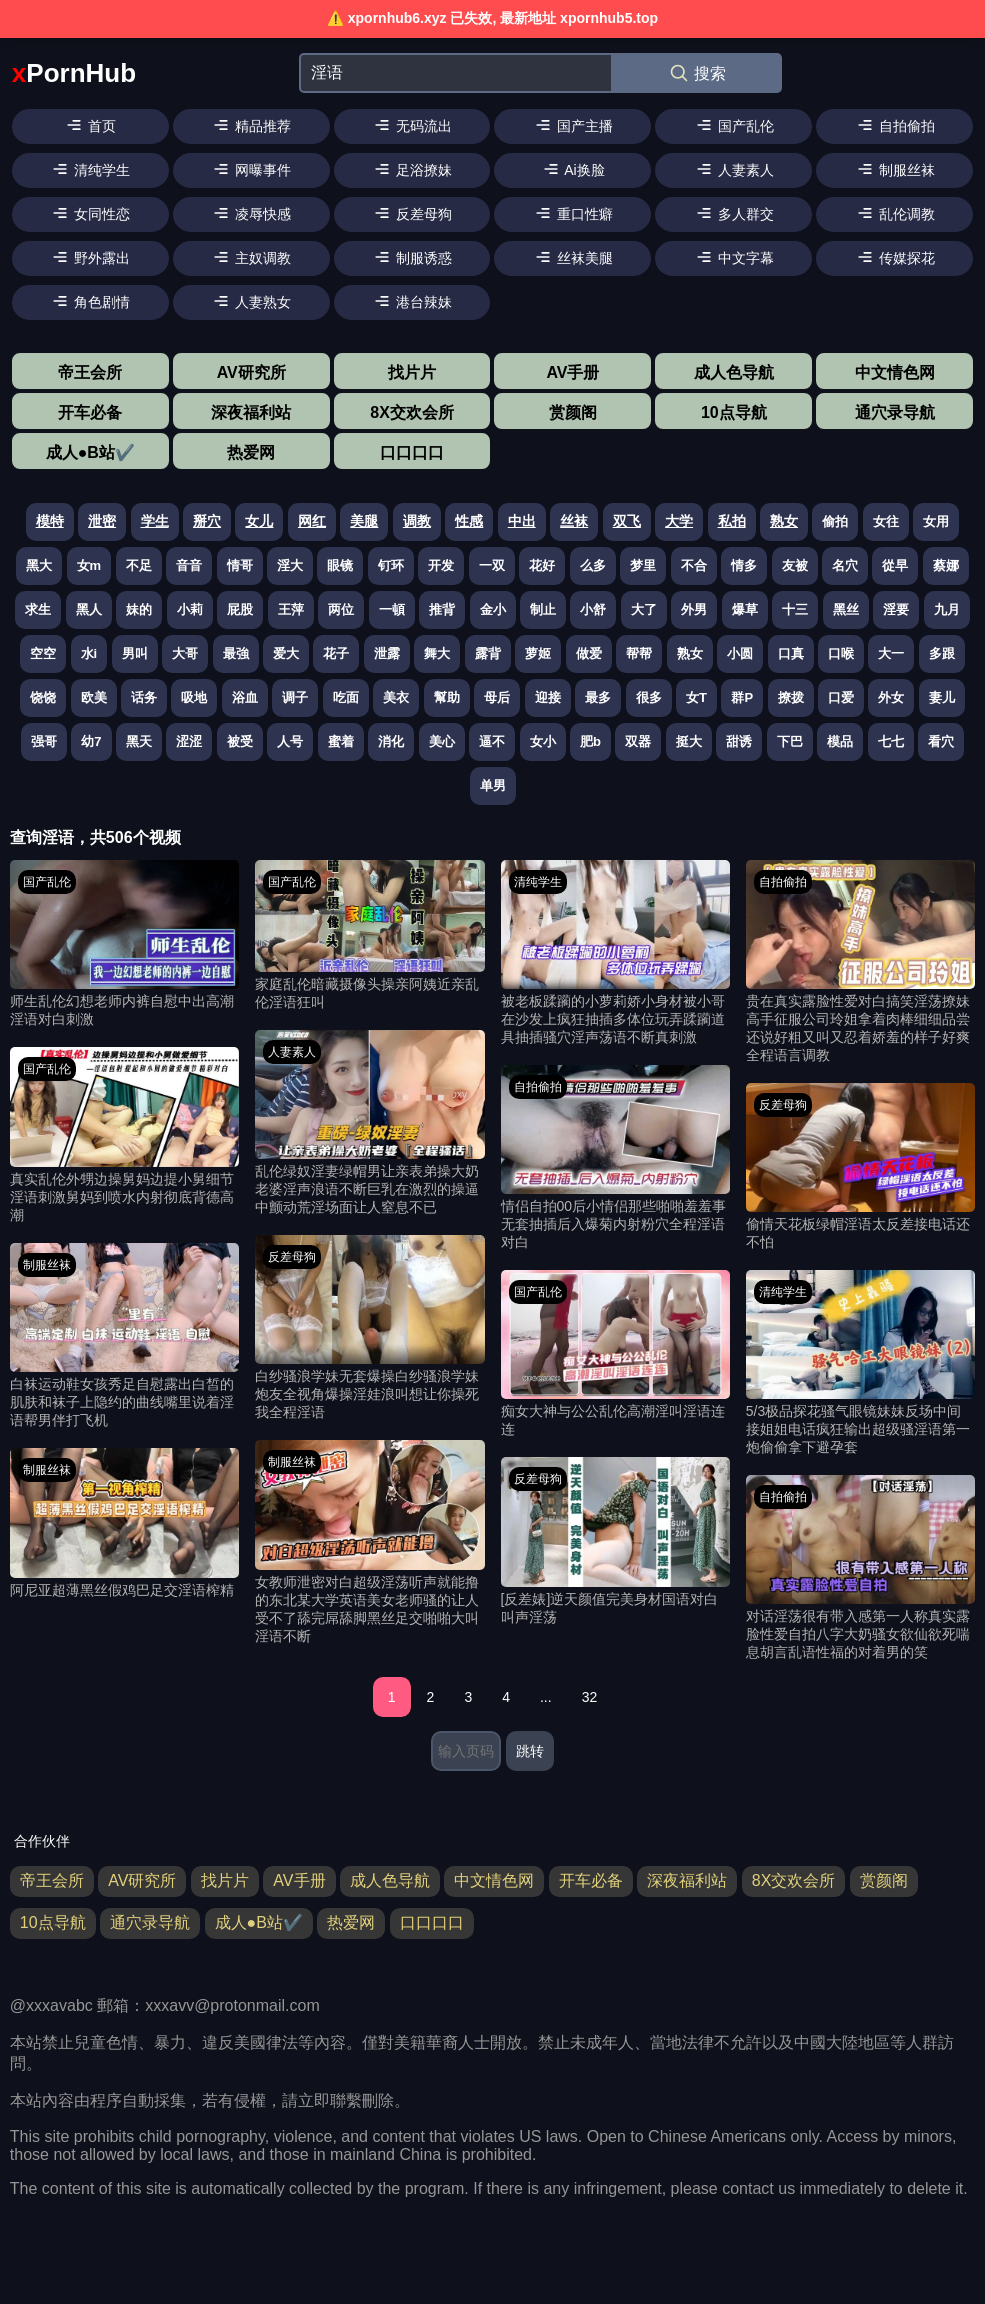 The height and width of the screenshot is (2304, 985). Describe the element at coordinates (590, 1697) in the screenshot. I see `32` at that location.